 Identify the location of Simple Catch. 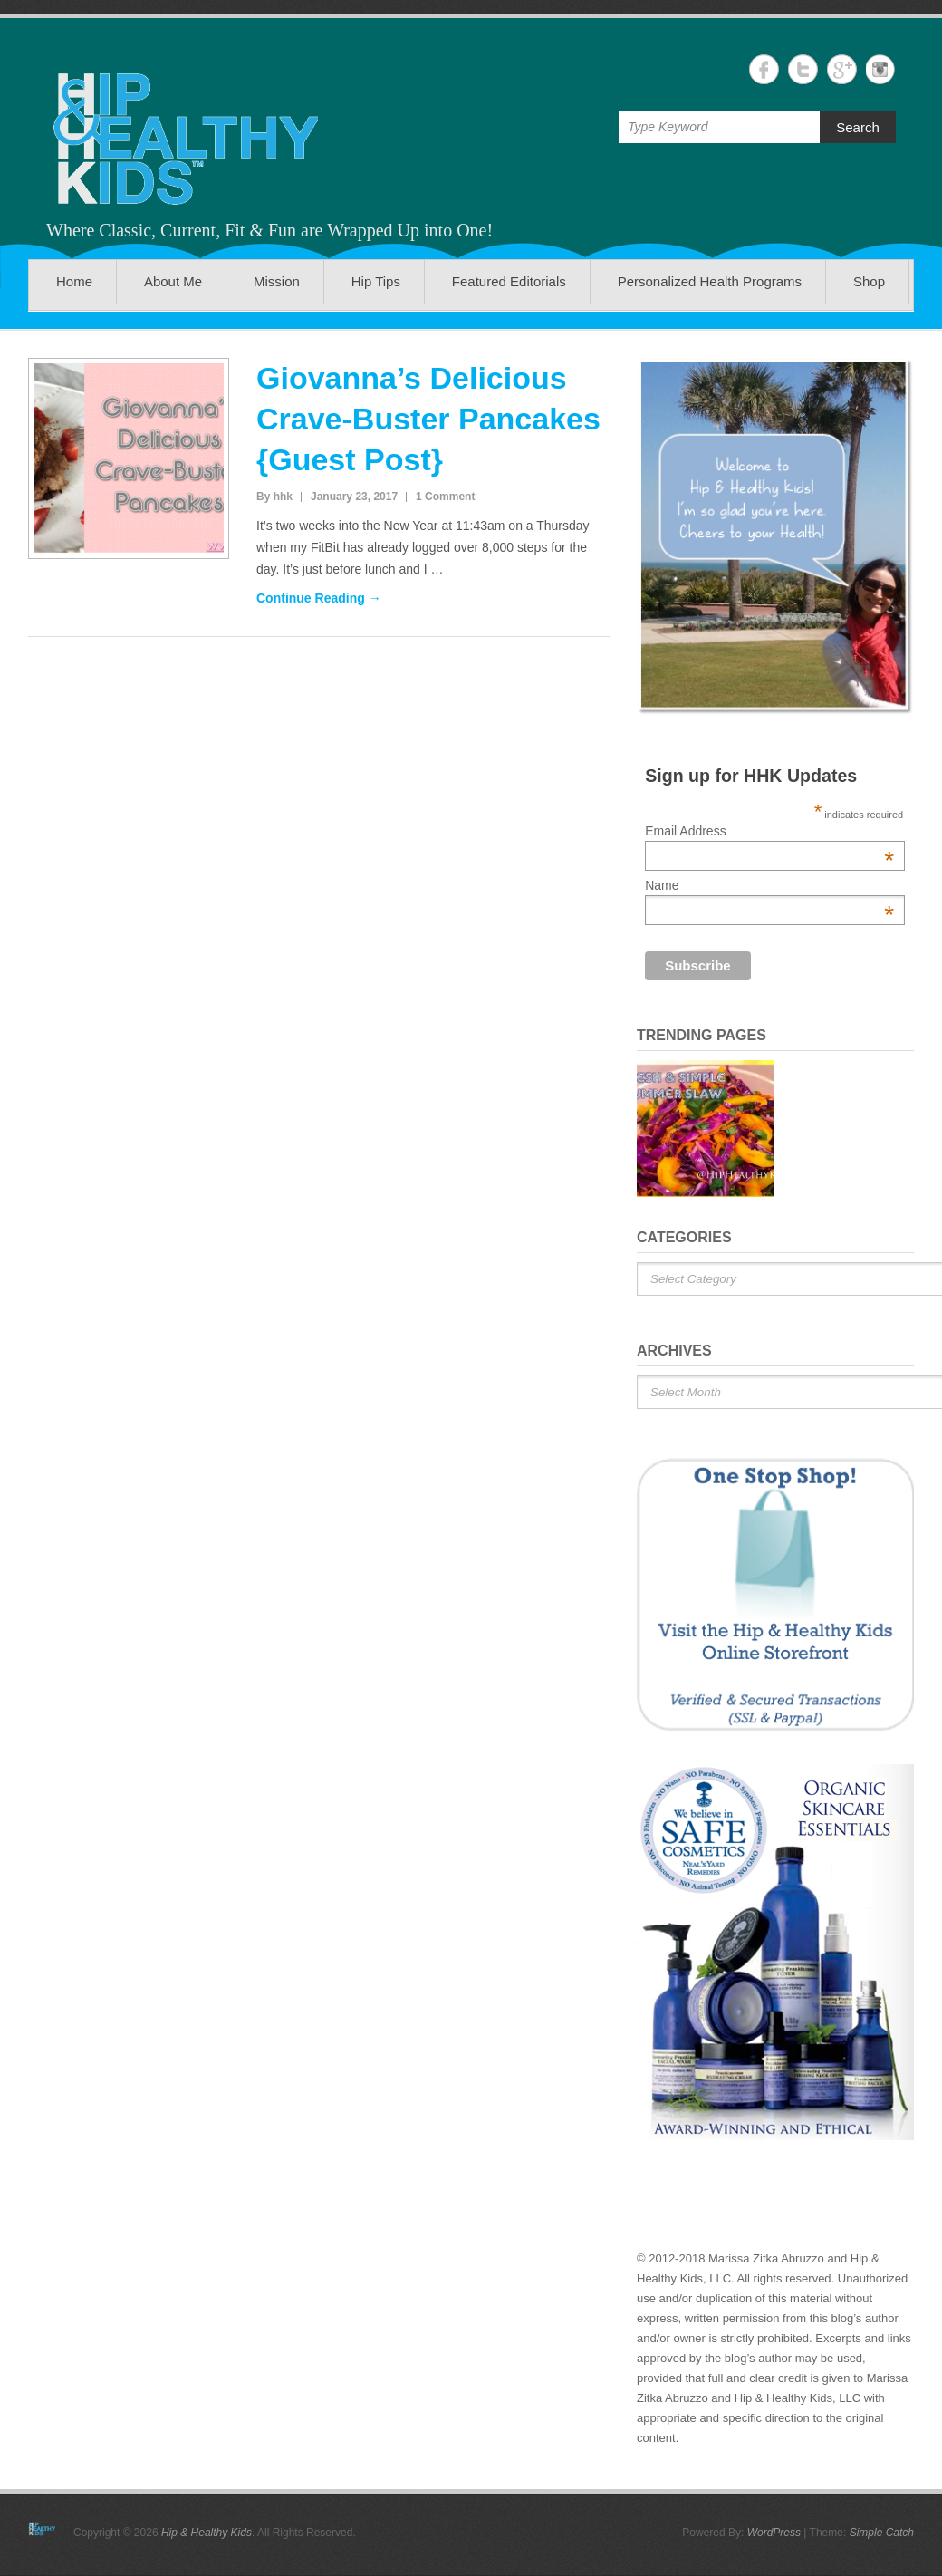
(882, 2532).